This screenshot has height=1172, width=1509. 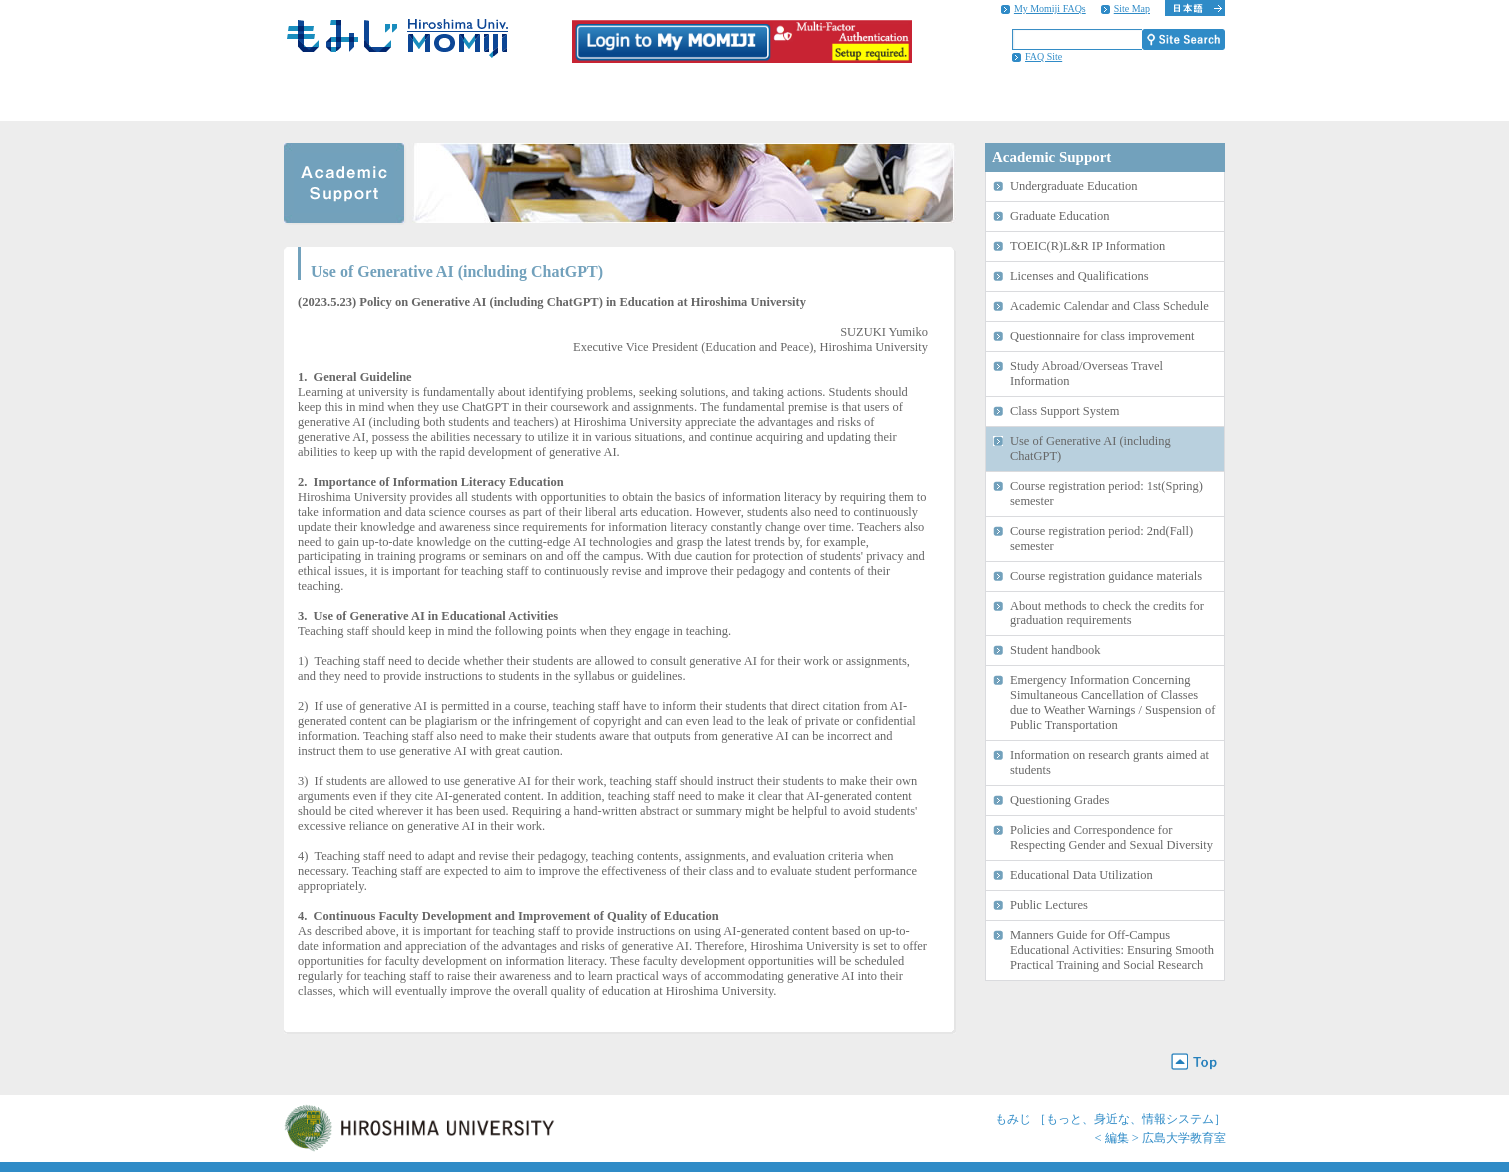 What do you see at coordinates (1111, 837) in the screenshot?
I see `Policies and Correspondence for Respecting Gender and Sexual Diversity` at bounding box center [1111, 837].